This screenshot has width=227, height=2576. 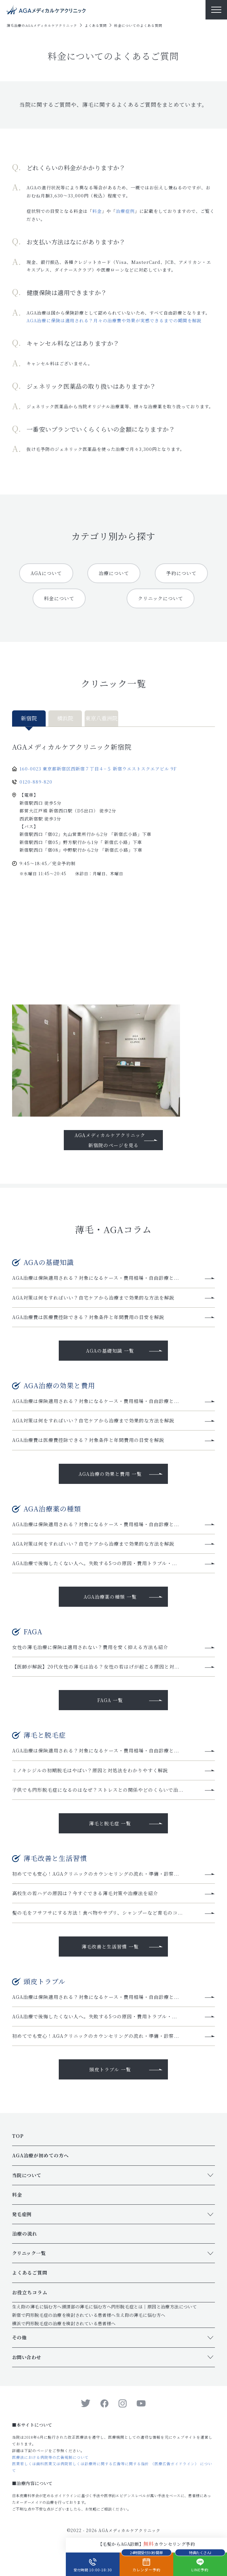 I want to click on 円形脱毛症とは｜原因と治療方法について, so click(x=154, y=2306).